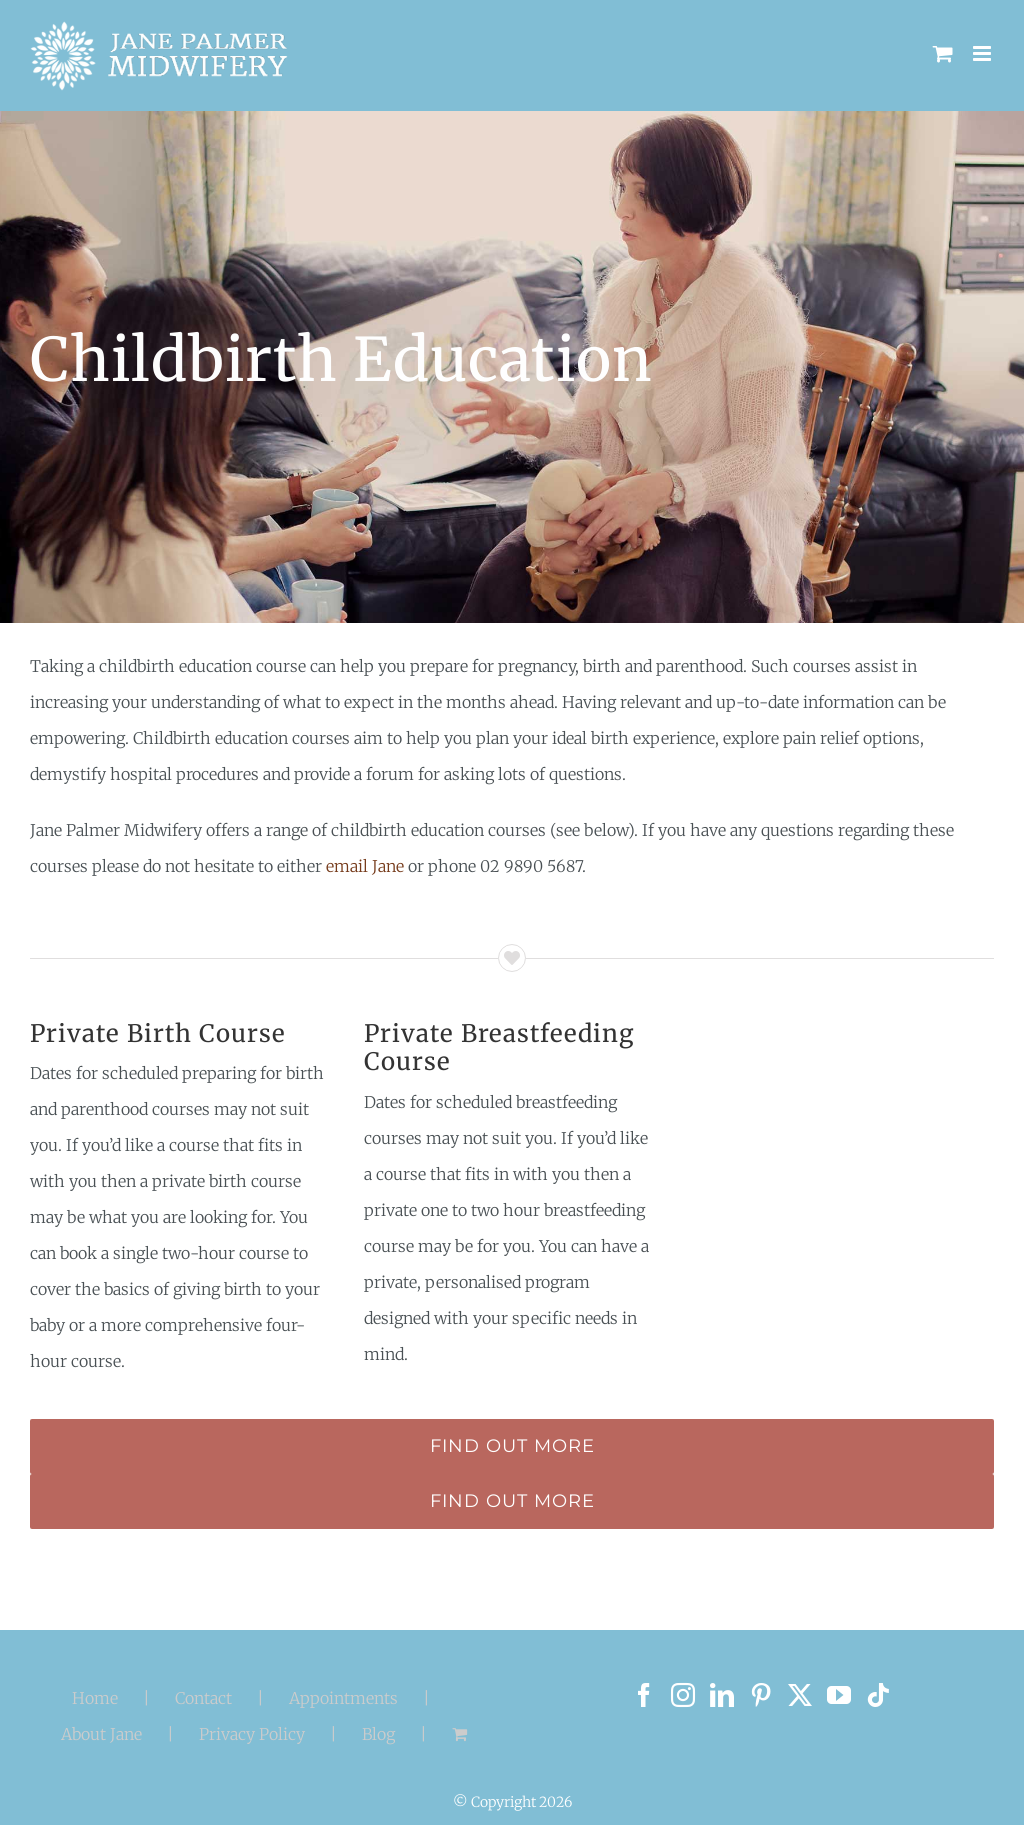 The height and width of the screenshot is (1825, 1024). Describe the element at coordinates (95, 1698) in the screenshot. I see `Home` at that location.